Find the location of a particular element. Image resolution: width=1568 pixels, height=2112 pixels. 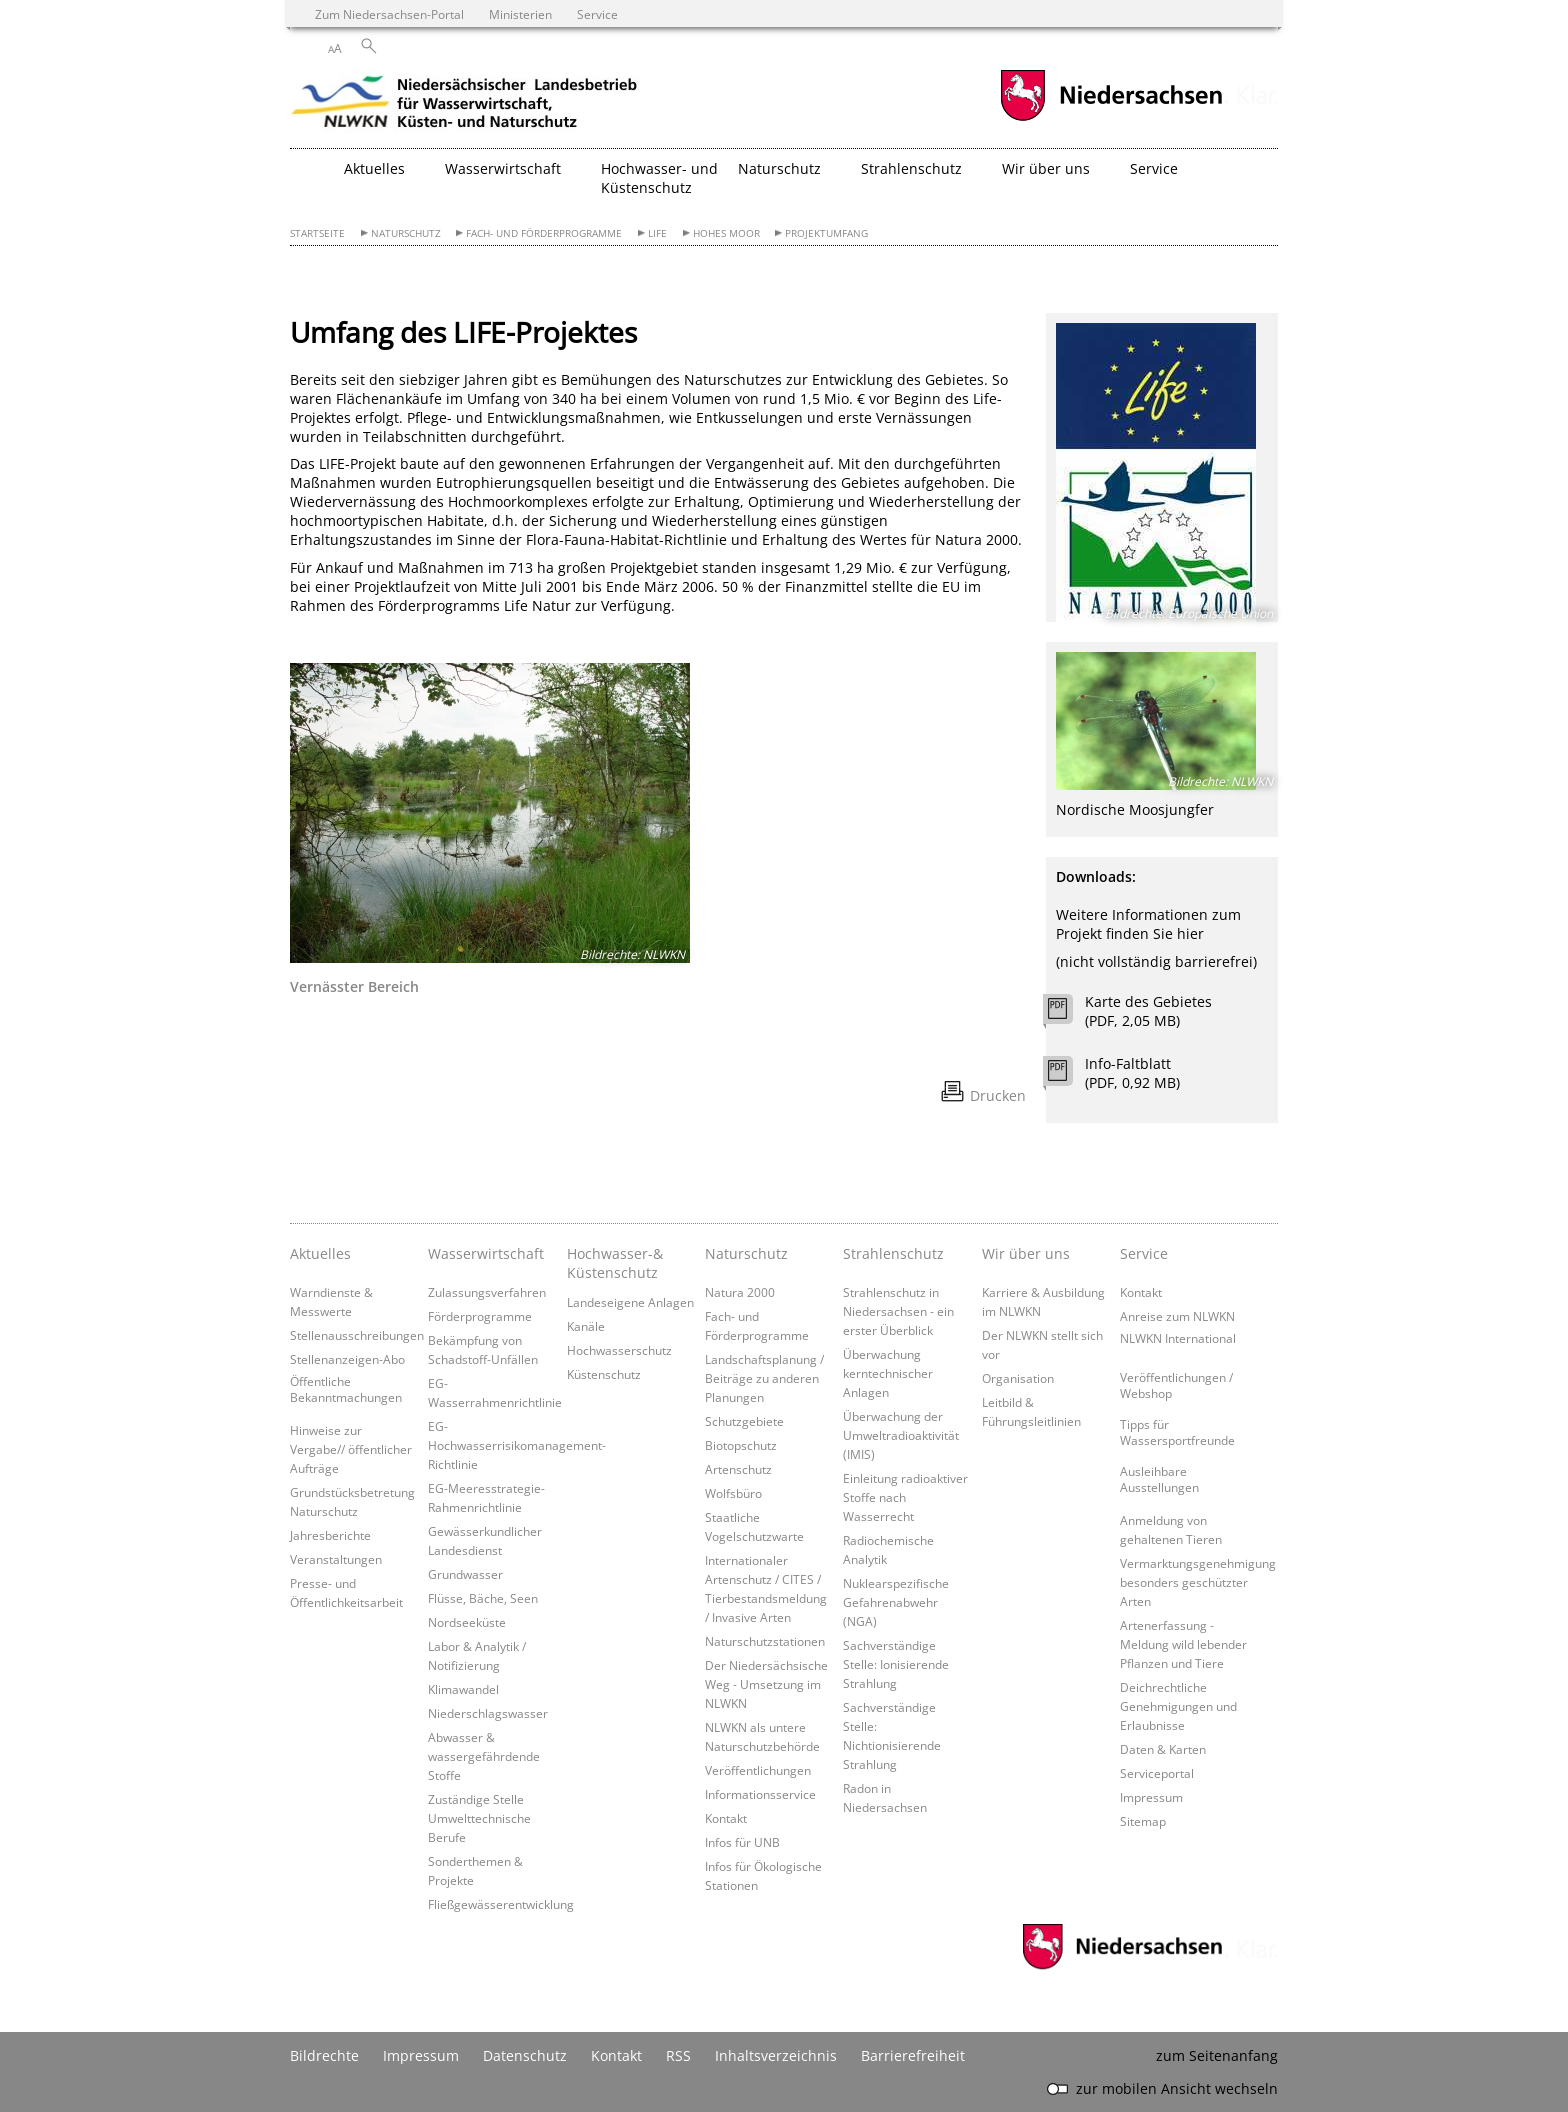

Klimawandel is located at coordinates (463, 1689).